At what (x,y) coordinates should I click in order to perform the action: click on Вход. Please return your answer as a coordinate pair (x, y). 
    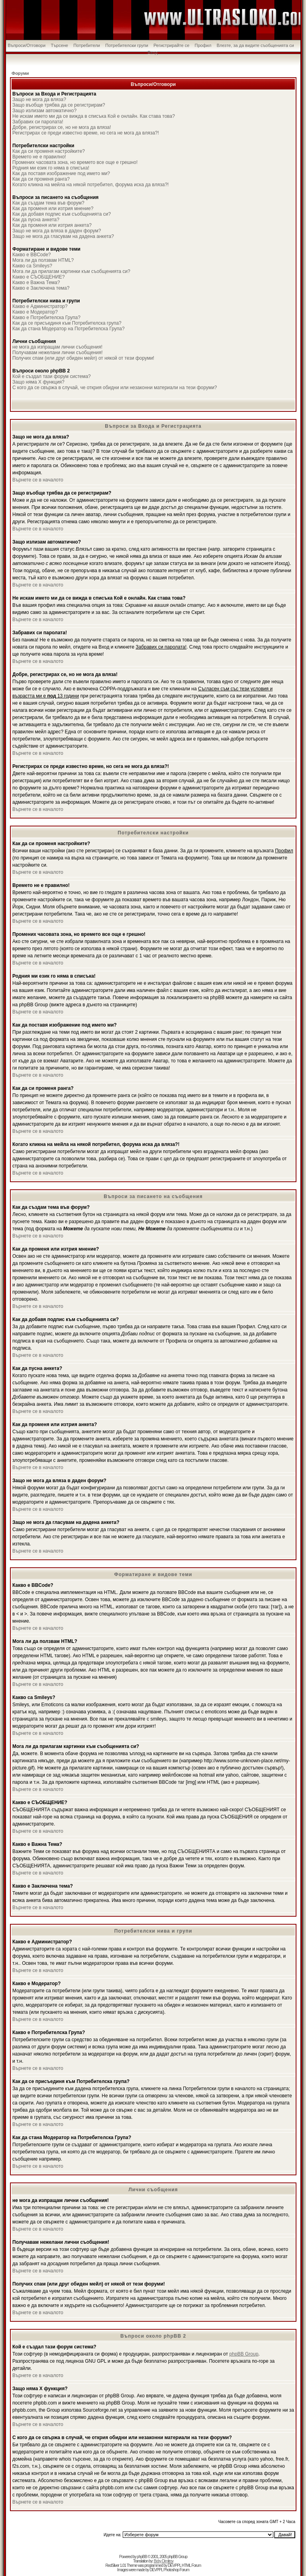
    Looking at the image, I should click on (153, 52).